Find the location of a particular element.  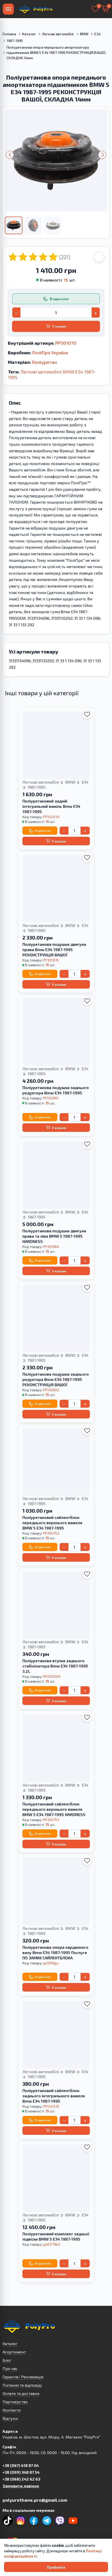

Поліуретанова подушка двигуна права та ліва BMW 5 1987-1995 HARDNESS is located at coordinates (54, 1236).